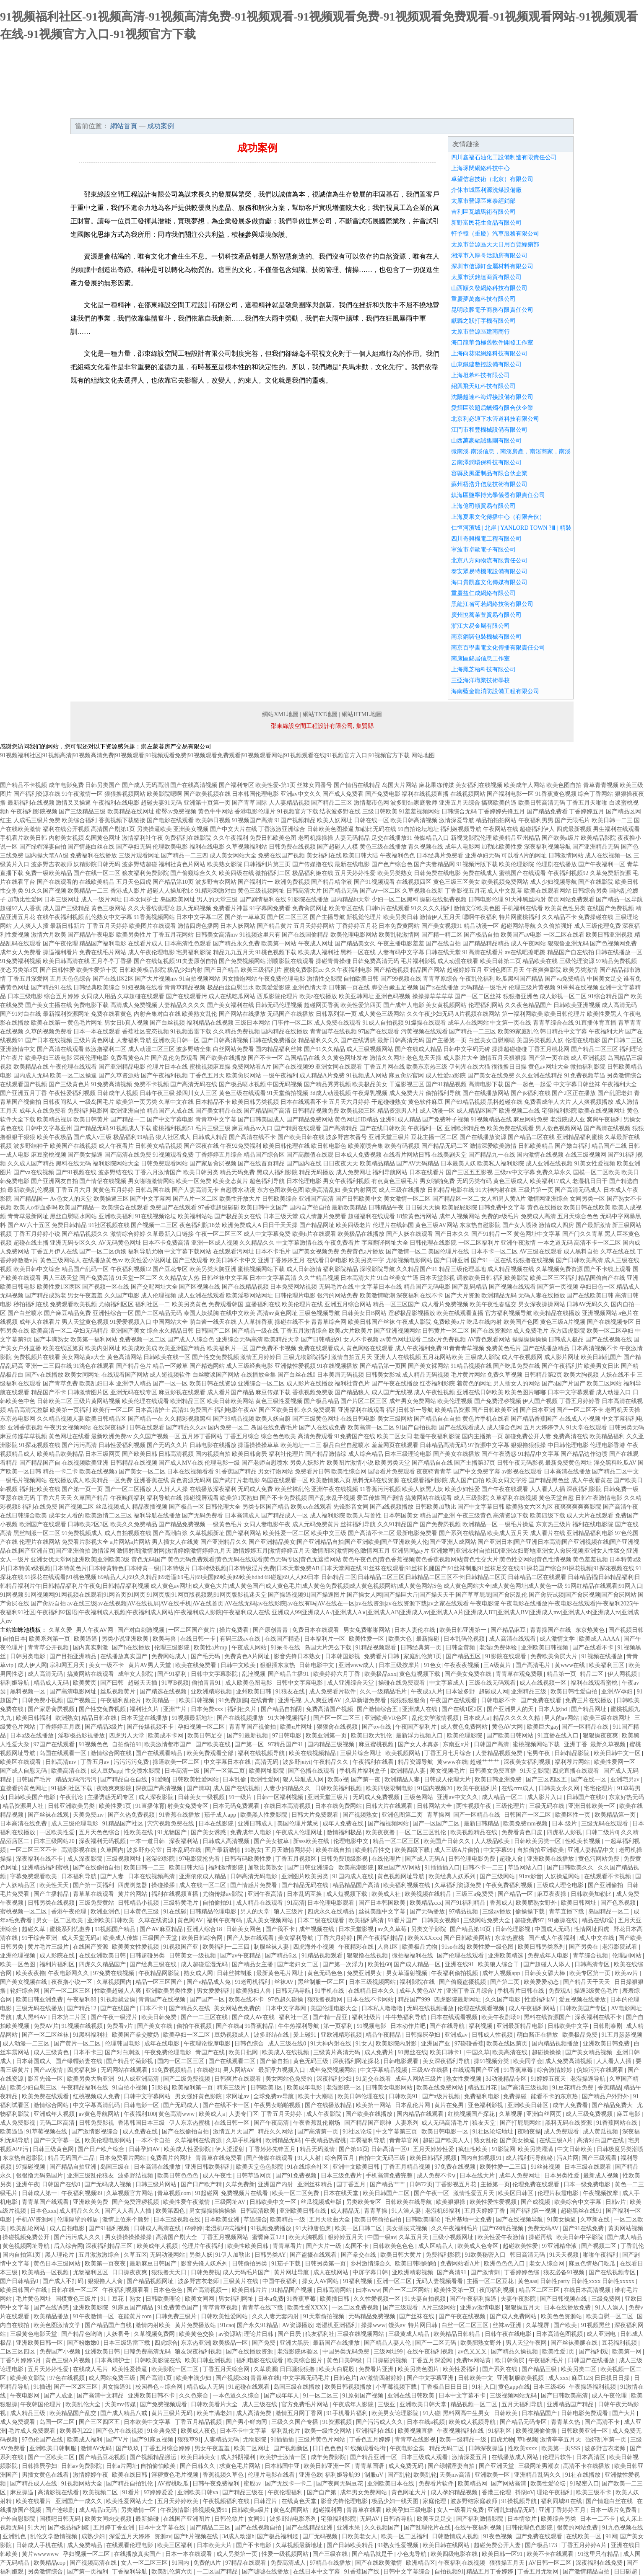 This screenshot has height=2576, width=644. Describe the element at coordinates (327, 917) in the screenshot. I see `国产主播导航` at that location.